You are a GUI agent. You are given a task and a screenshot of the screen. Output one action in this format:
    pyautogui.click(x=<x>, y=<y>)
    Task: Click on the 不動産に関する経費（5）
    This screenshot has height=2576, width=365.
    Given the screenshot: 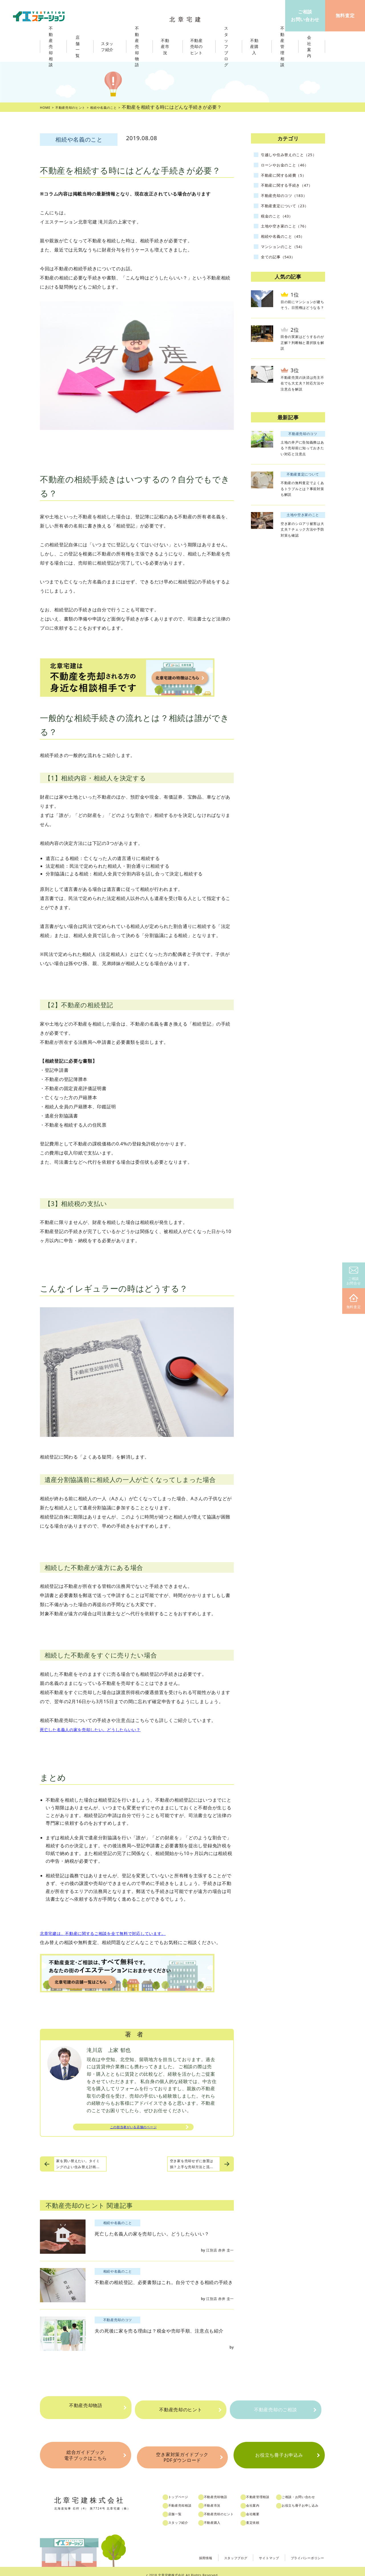 What is the action you would take?
    pyautogui.click(x=288, y=179)
    